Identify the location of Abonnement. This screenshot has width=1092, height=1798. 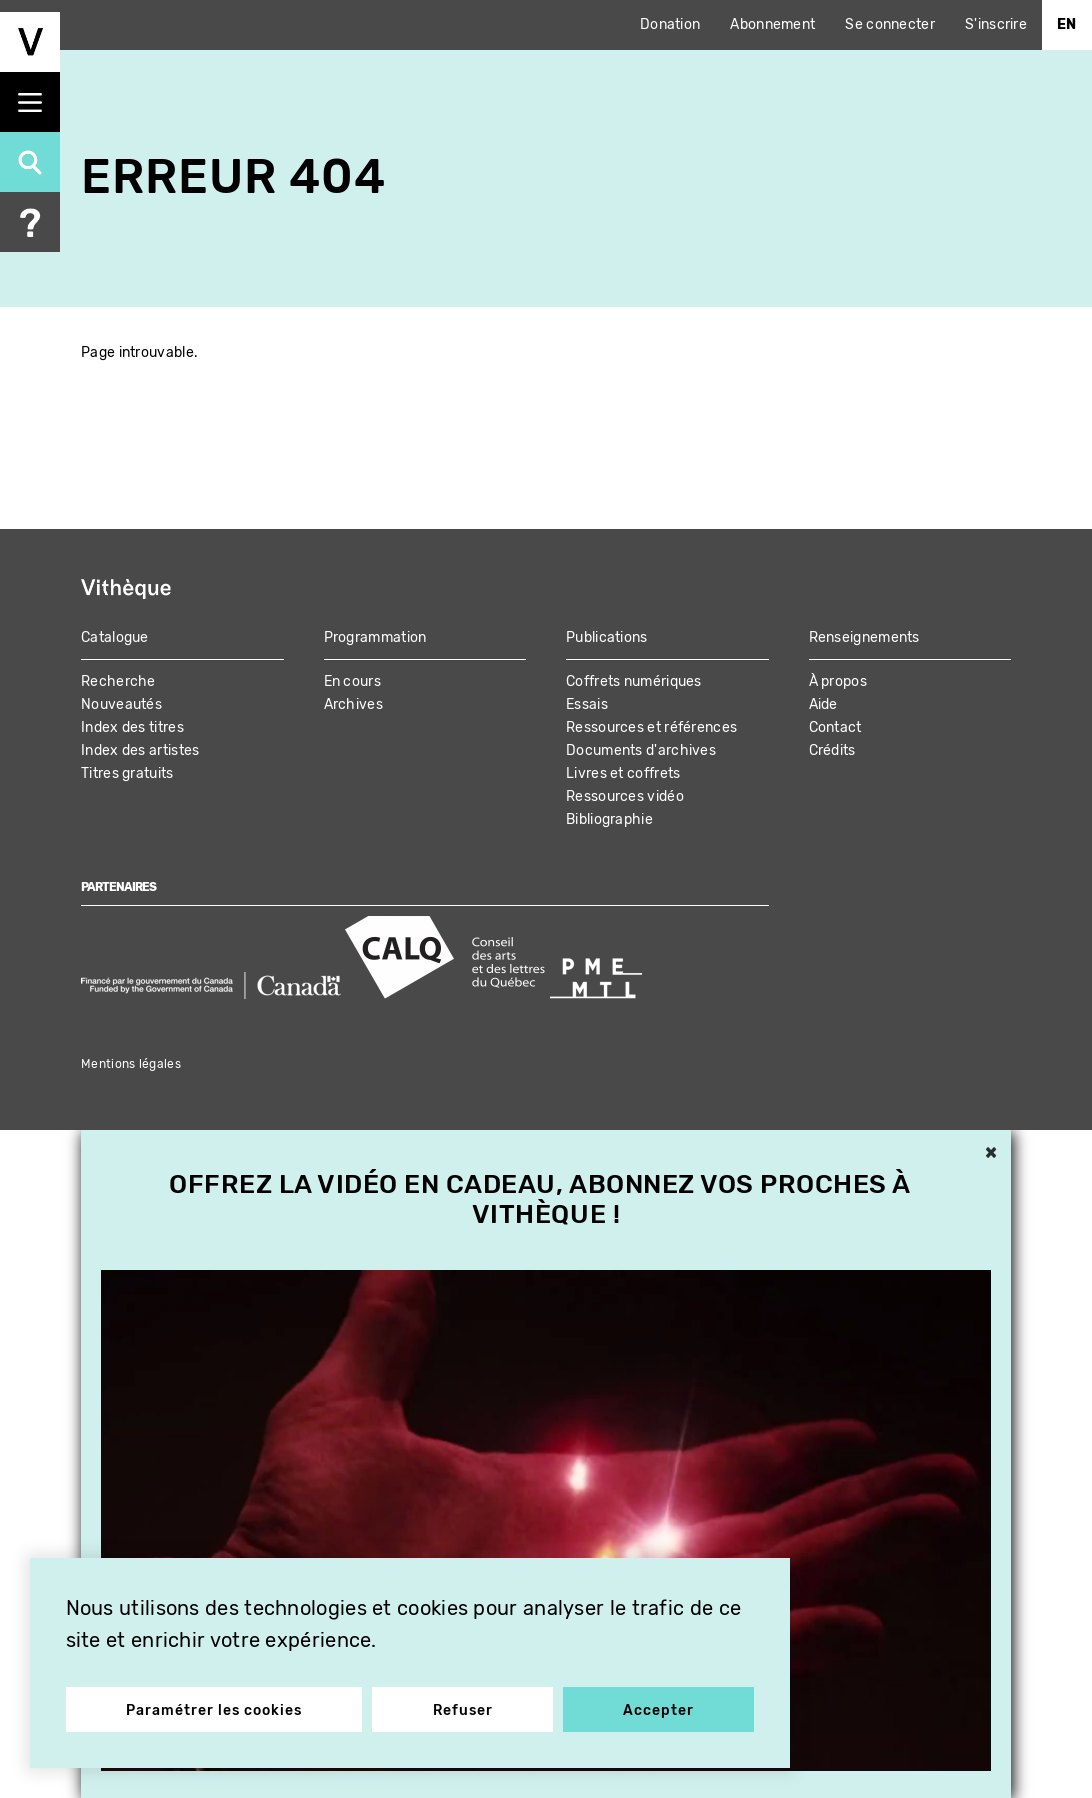
(772, 24).